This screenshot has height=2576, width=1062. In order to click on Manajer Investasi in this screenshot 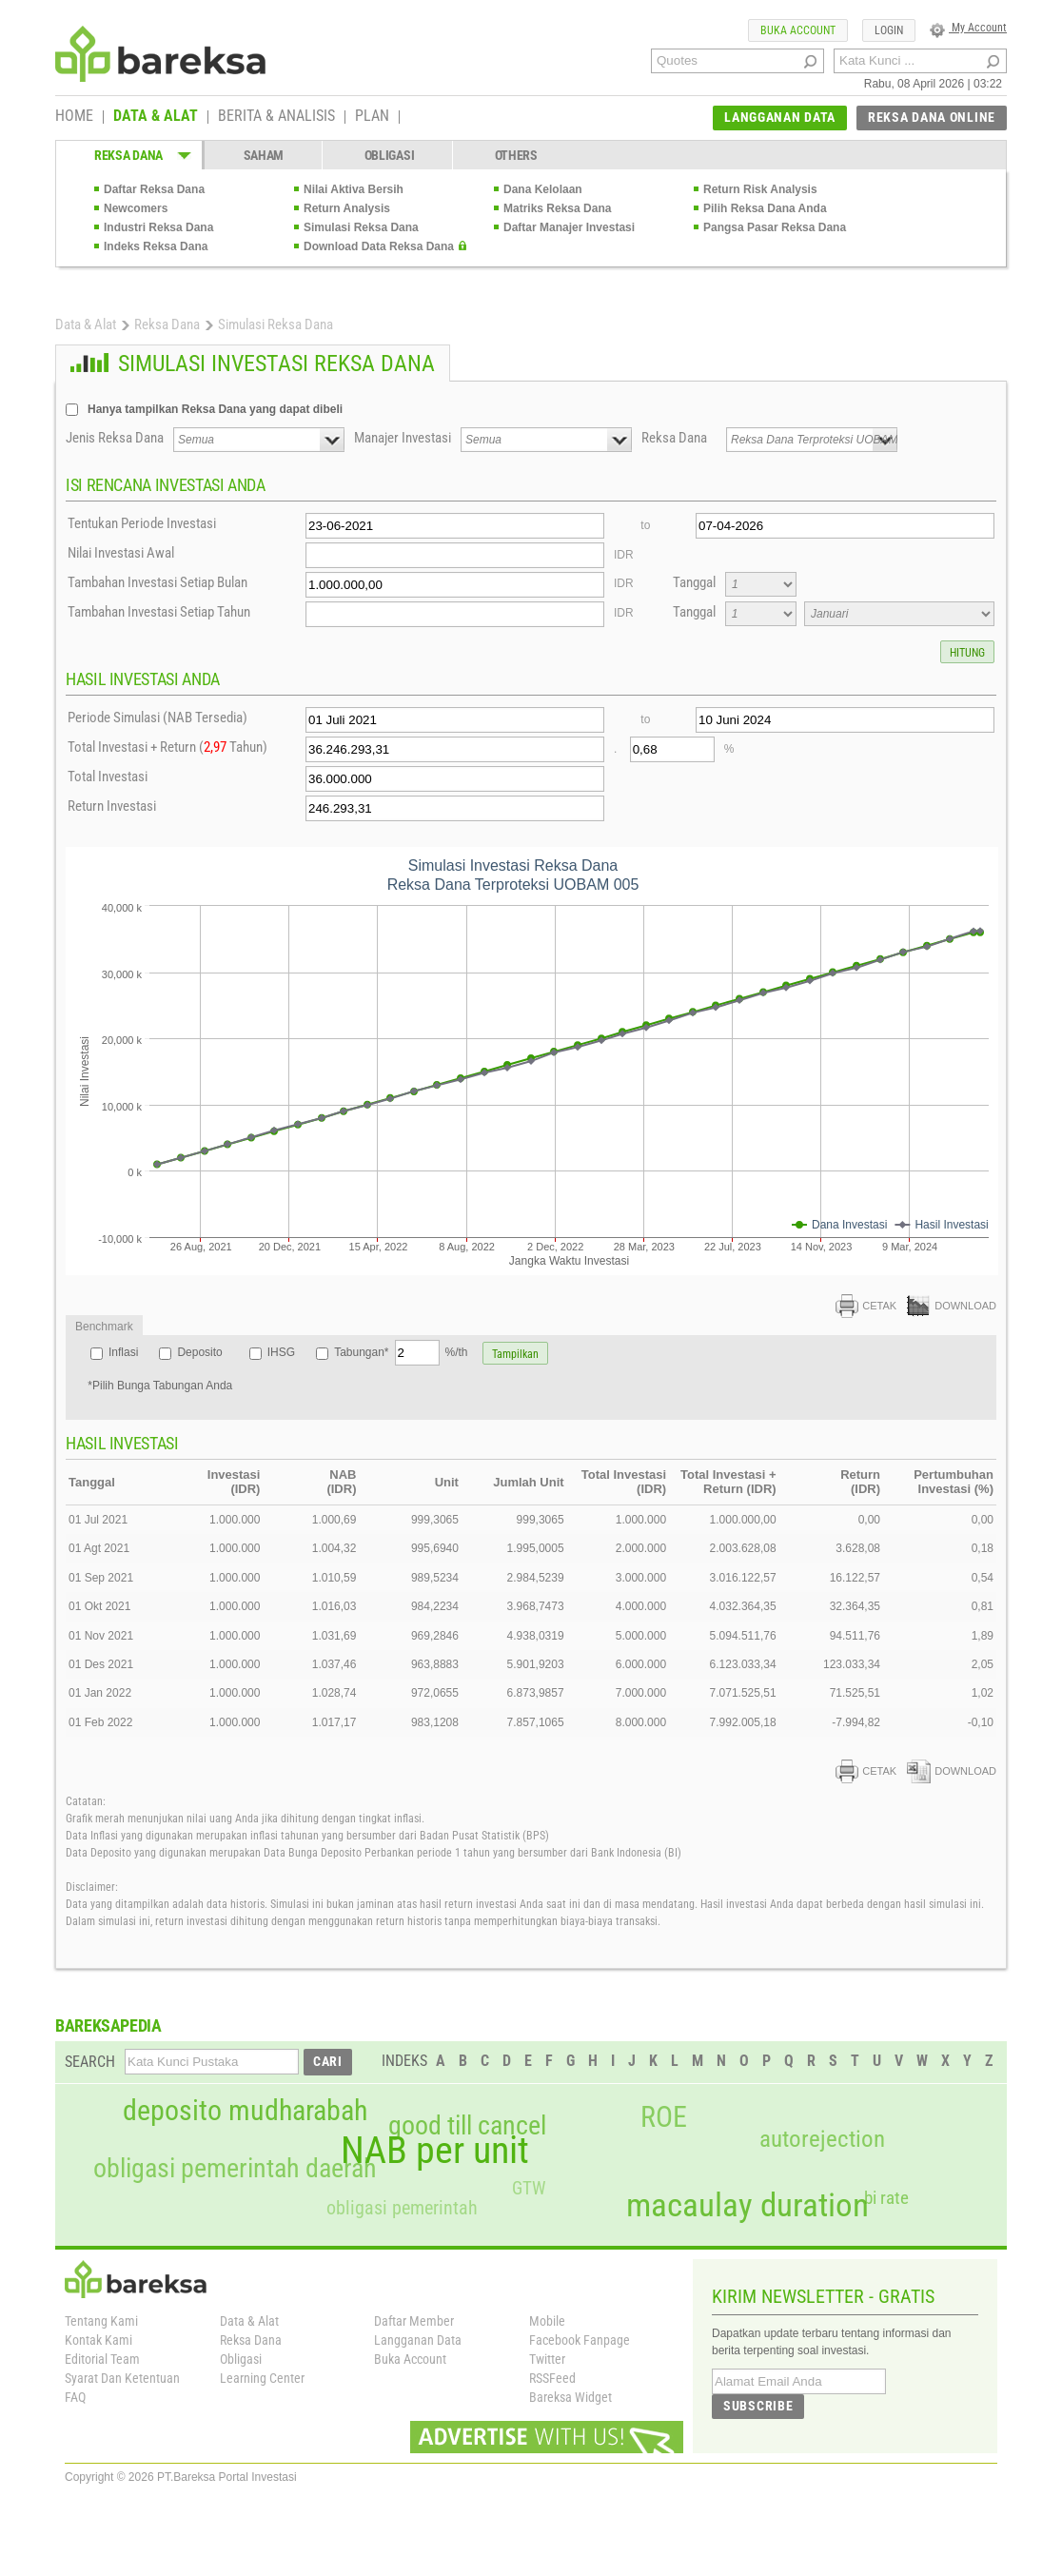, I will do `click(402, 437)`.